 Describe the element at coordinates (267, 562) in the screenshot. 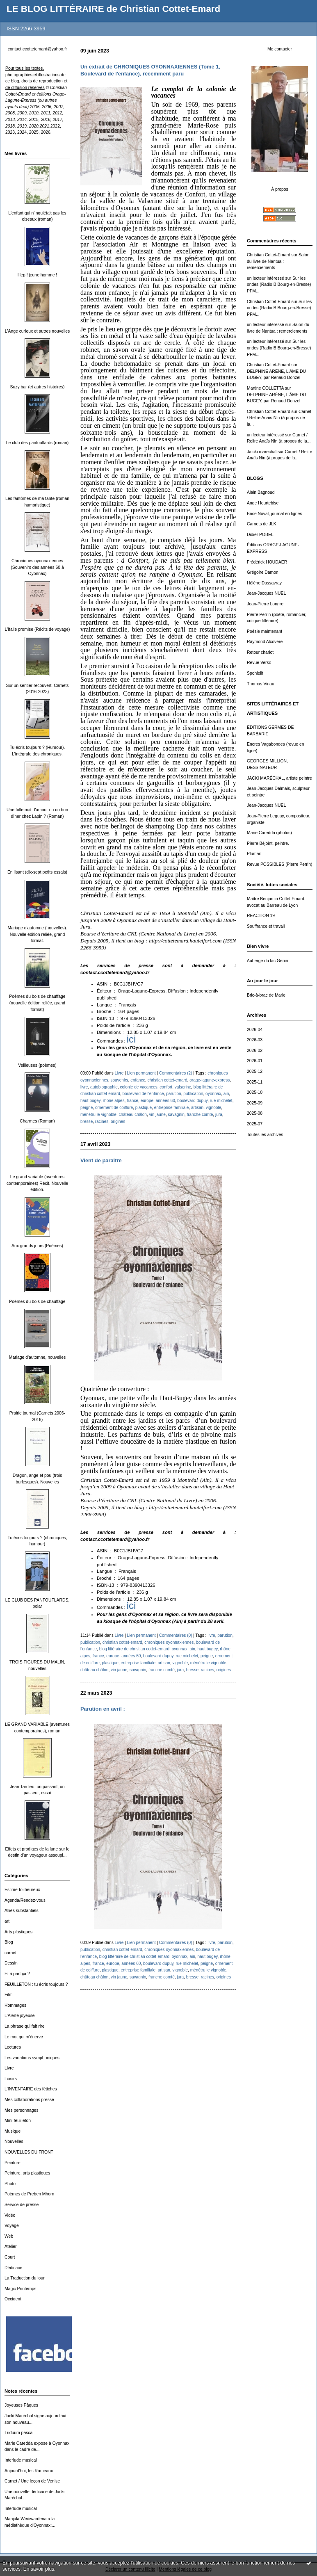

I see `Frédérick HOUDAER` at that location.